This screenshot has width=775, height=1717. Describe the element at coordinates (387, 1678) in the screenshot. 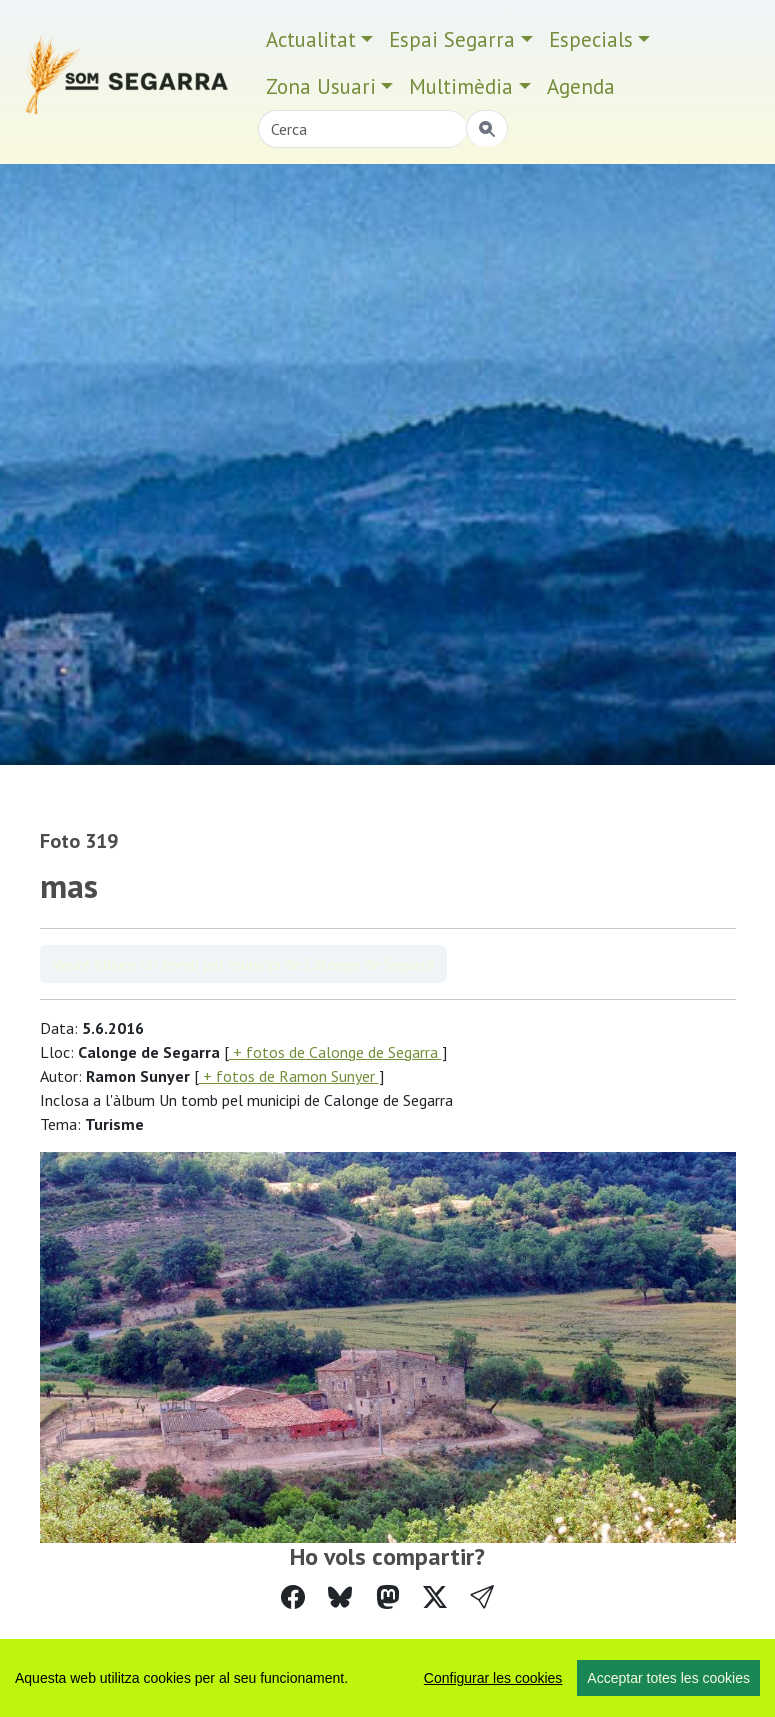

I see `[region]` at that location.